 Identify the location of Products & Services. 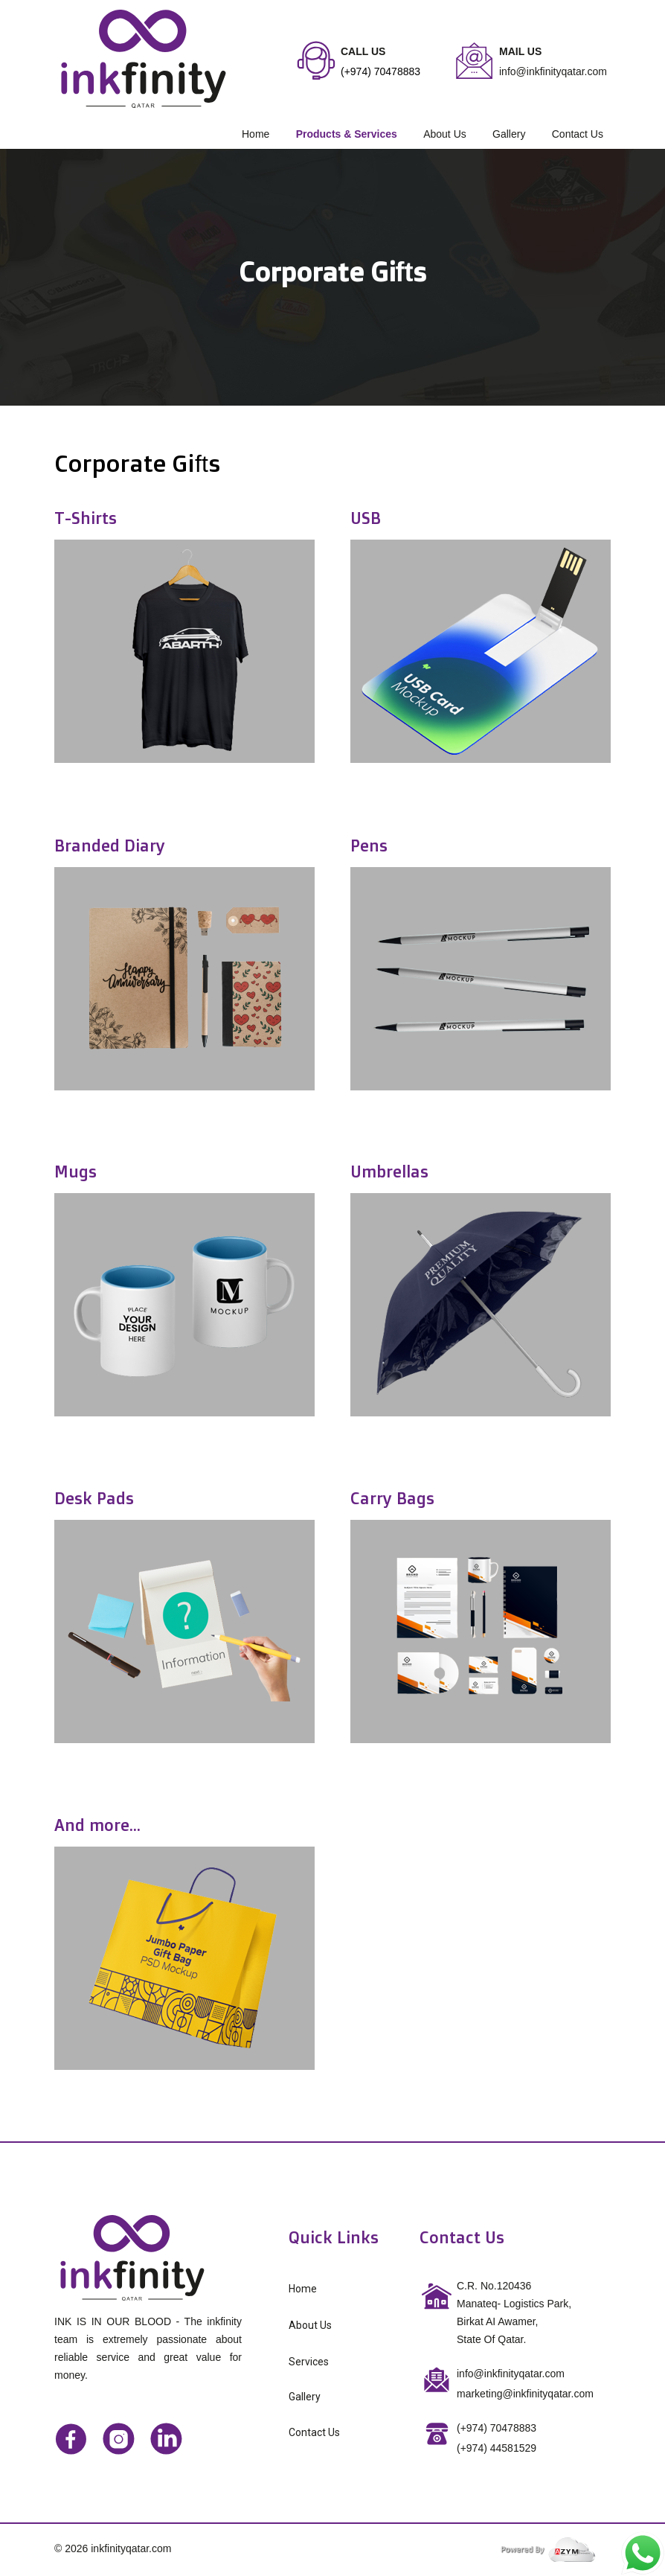
(346, 134).